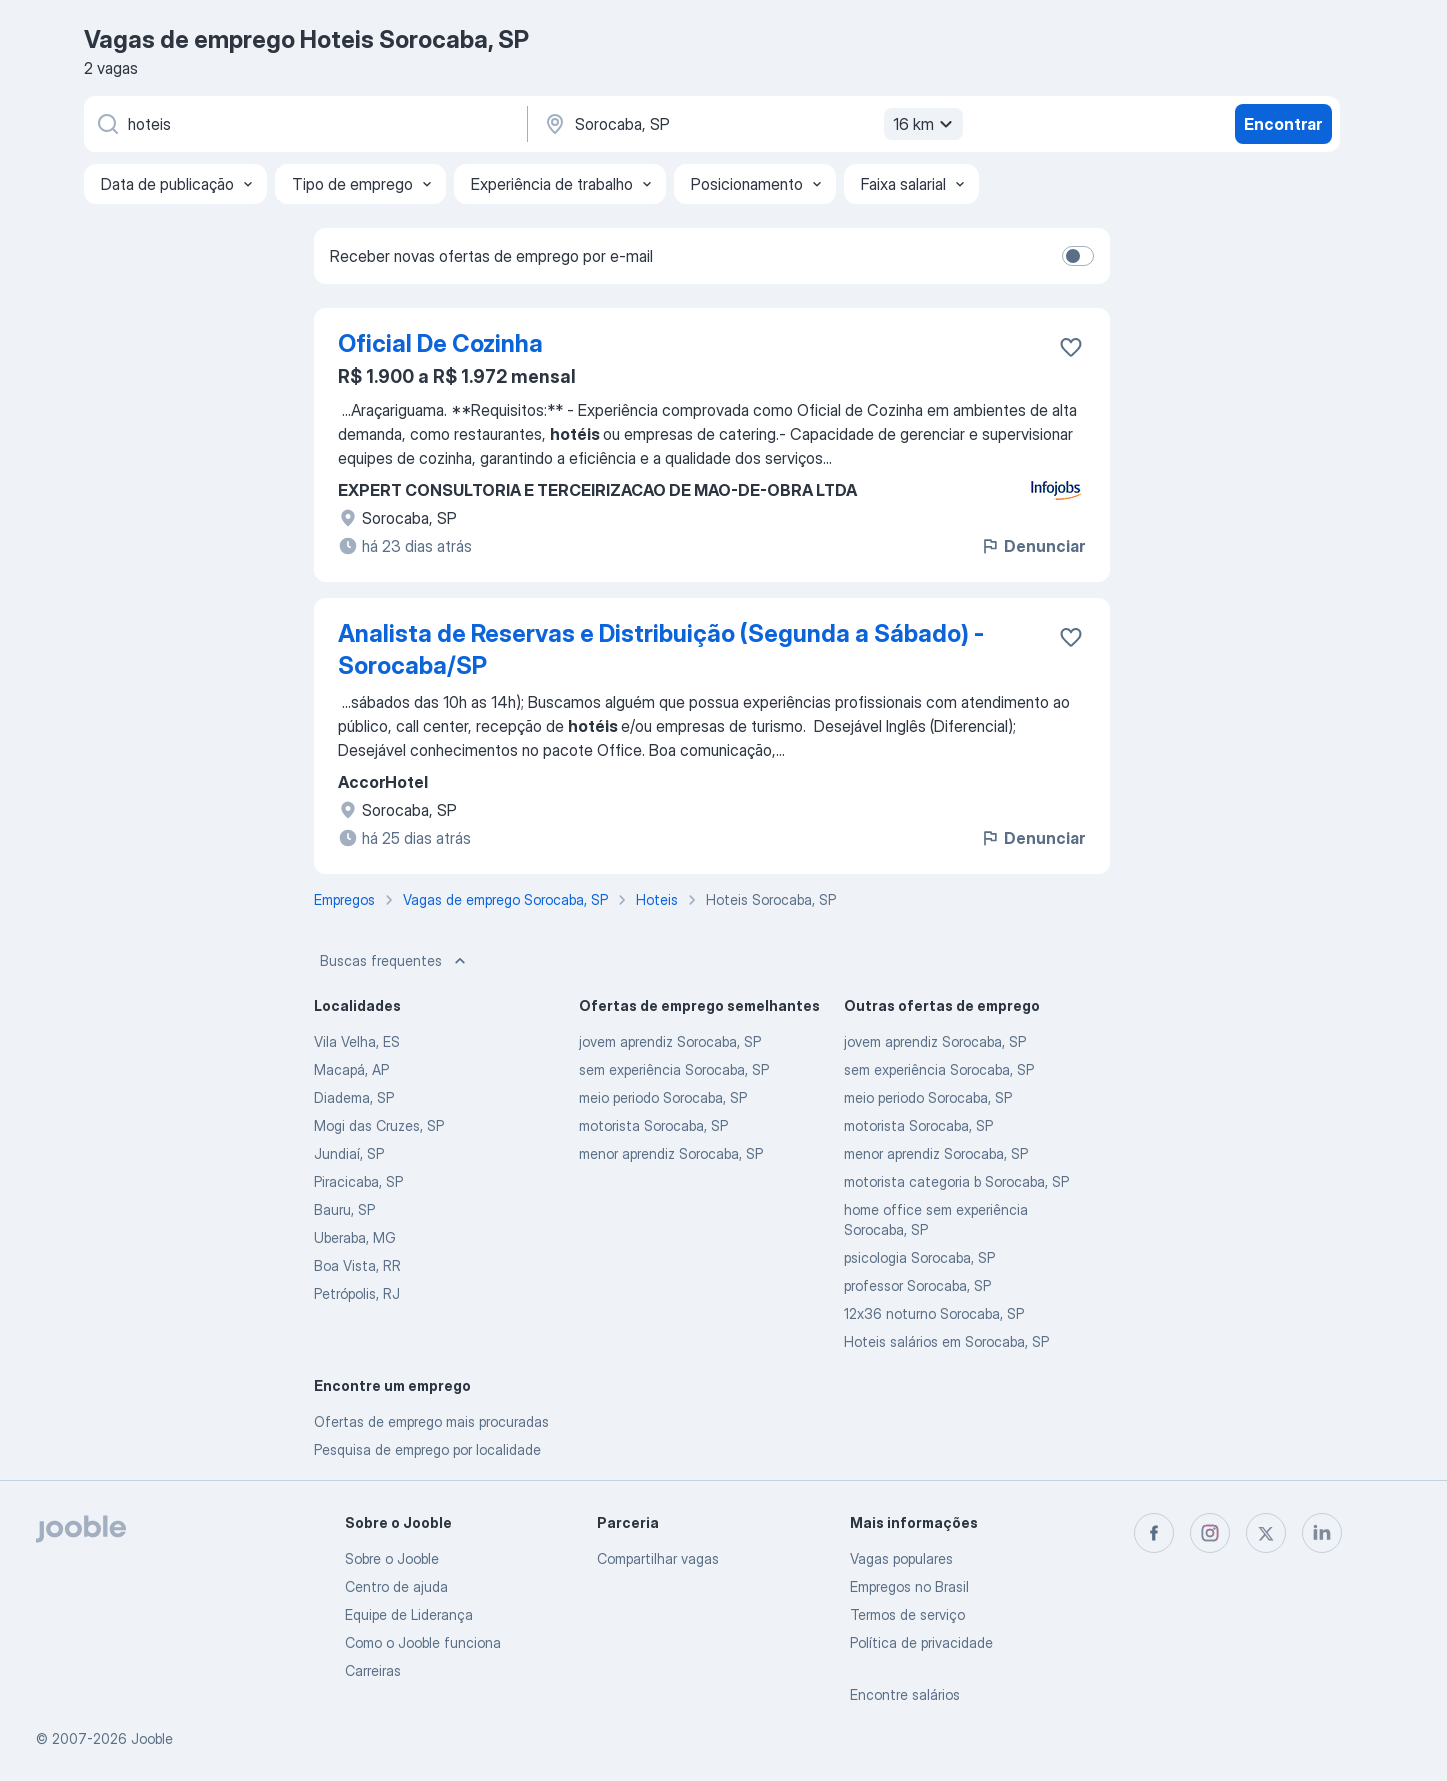 This screenshot has height=1781, width=1447. Describe the element at coordinates (946, 1341) in the screenshot. I see `Hoteis salários em Sorocaba, SP` at that location.